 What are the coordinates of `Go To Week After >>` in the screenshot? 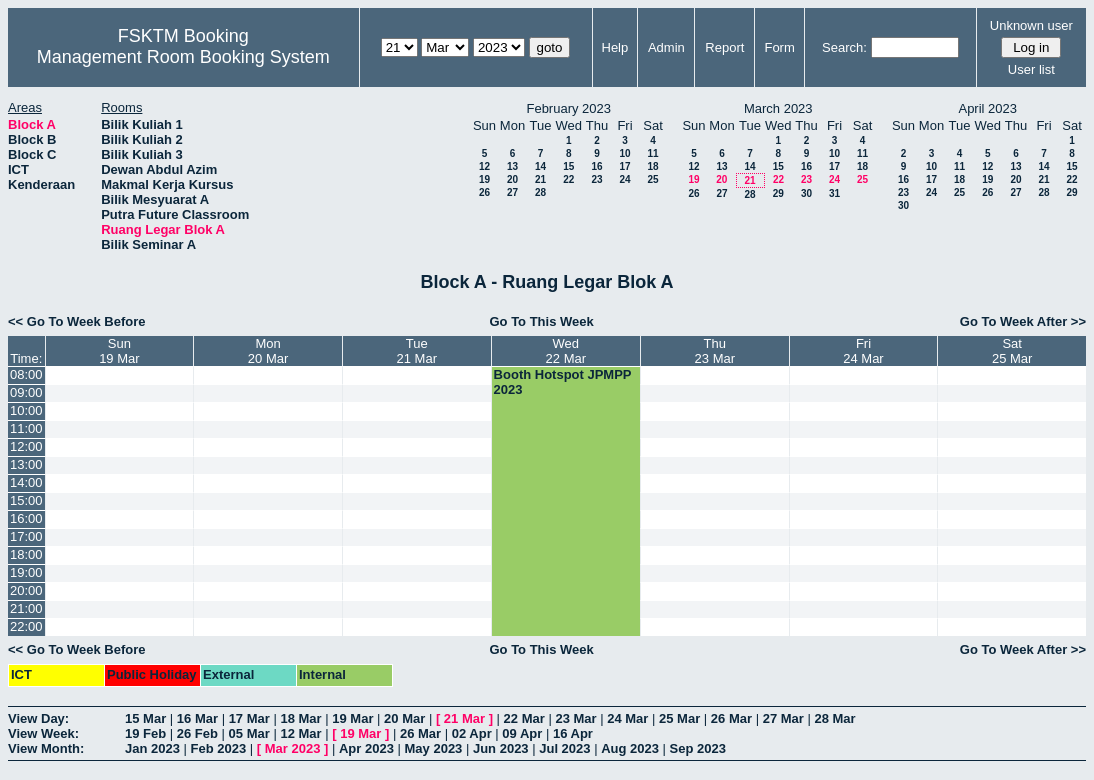 It's located at (1023, 321).